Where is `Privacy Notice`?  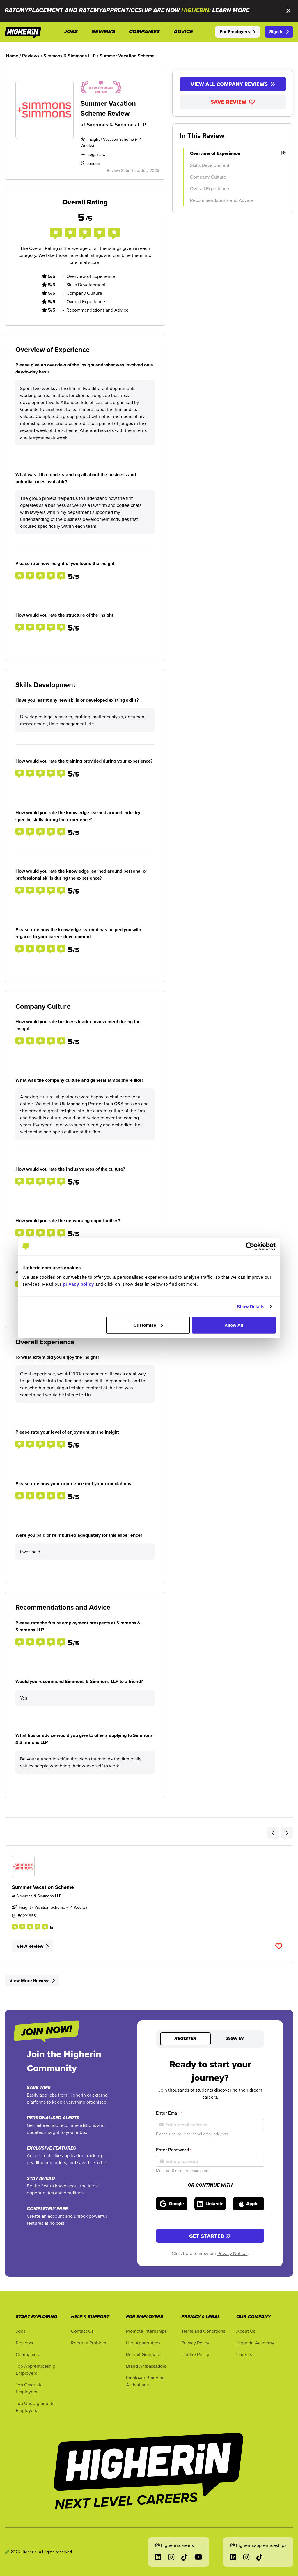
Privacy Notice is located at coordinates (232, 2253).